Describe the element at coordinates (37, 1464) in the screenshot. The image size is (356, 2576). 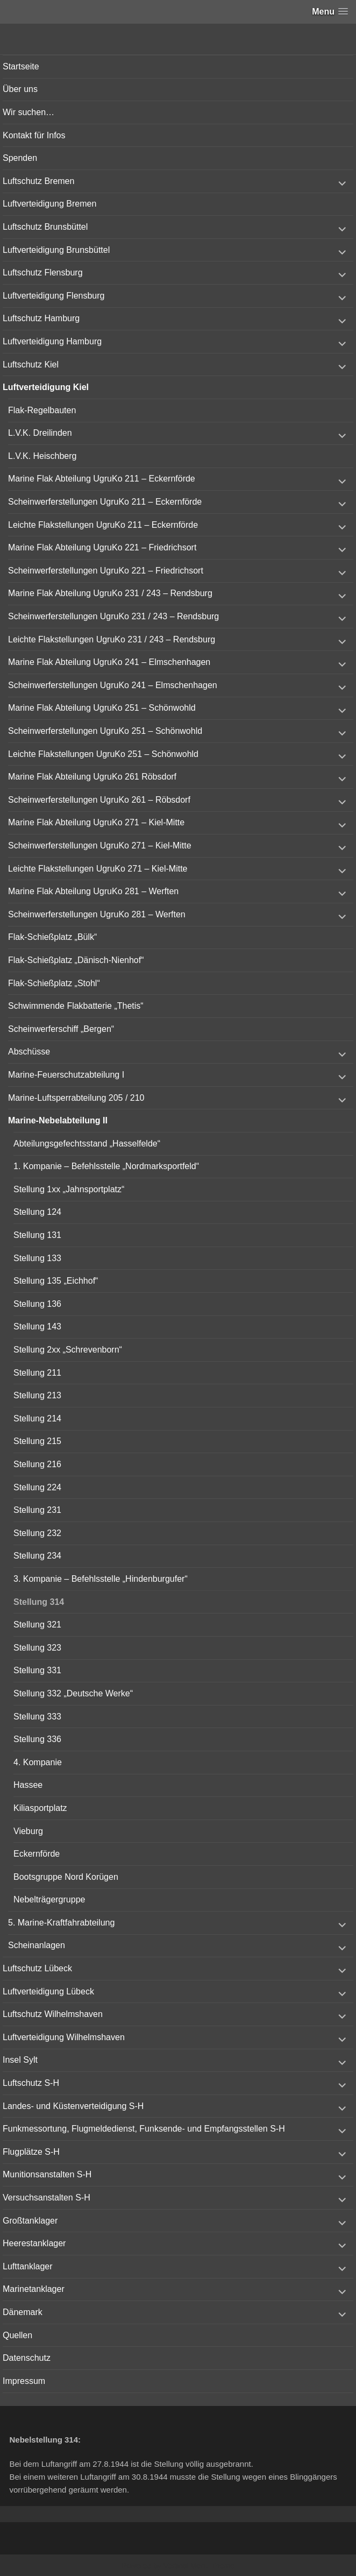
I see `Stellung 216` at that location.